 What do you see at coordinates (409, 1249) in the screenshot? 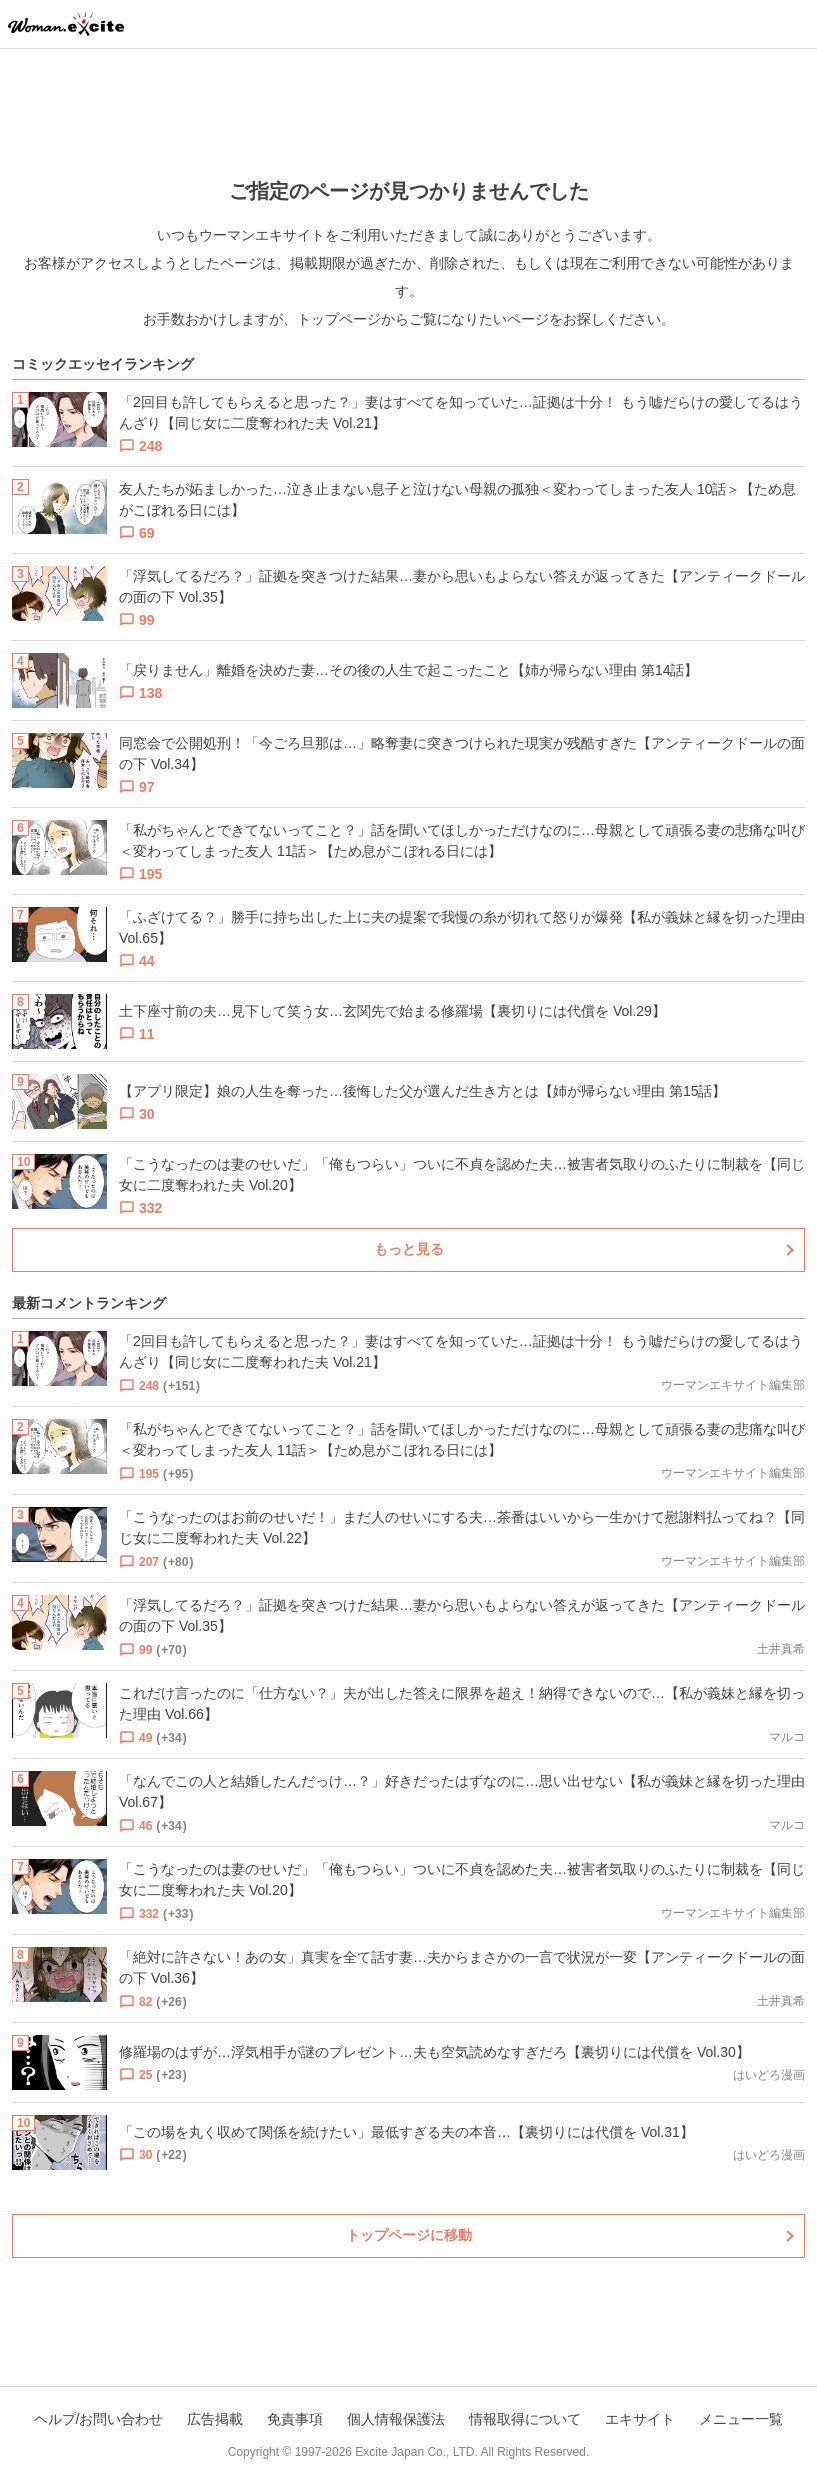
I see `もっと見る` at bounding box center [409, 1249].